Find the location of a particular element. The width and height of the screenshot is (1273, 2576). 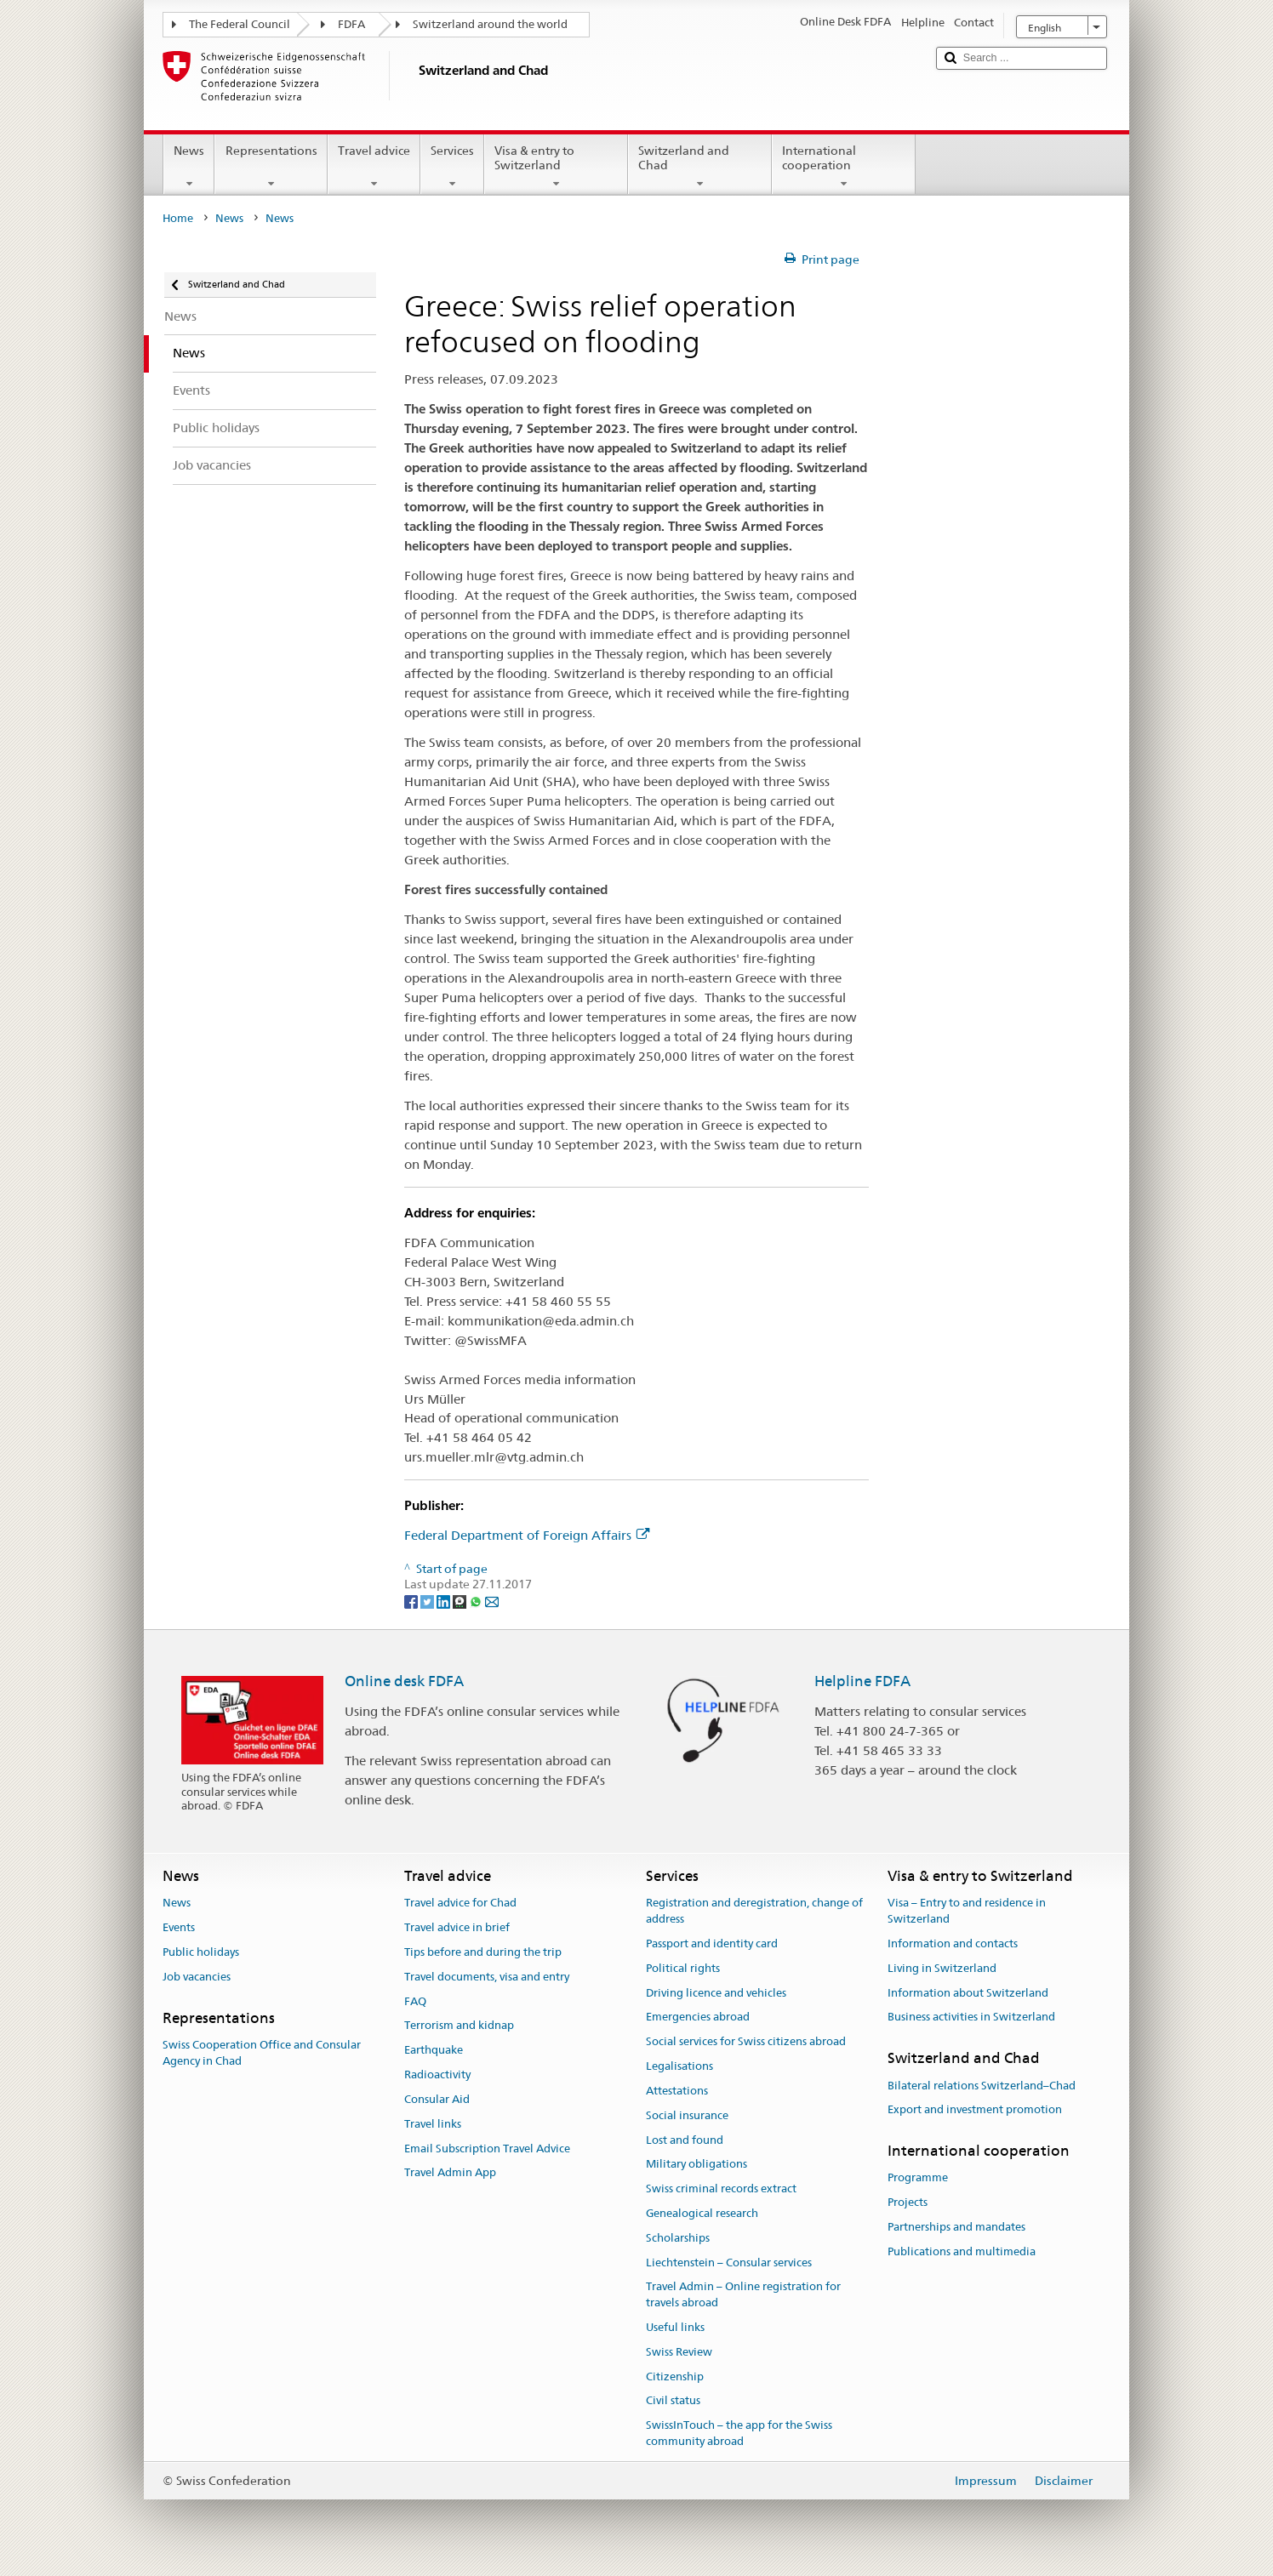

Lost and found is located at coordinates (684, 2140).